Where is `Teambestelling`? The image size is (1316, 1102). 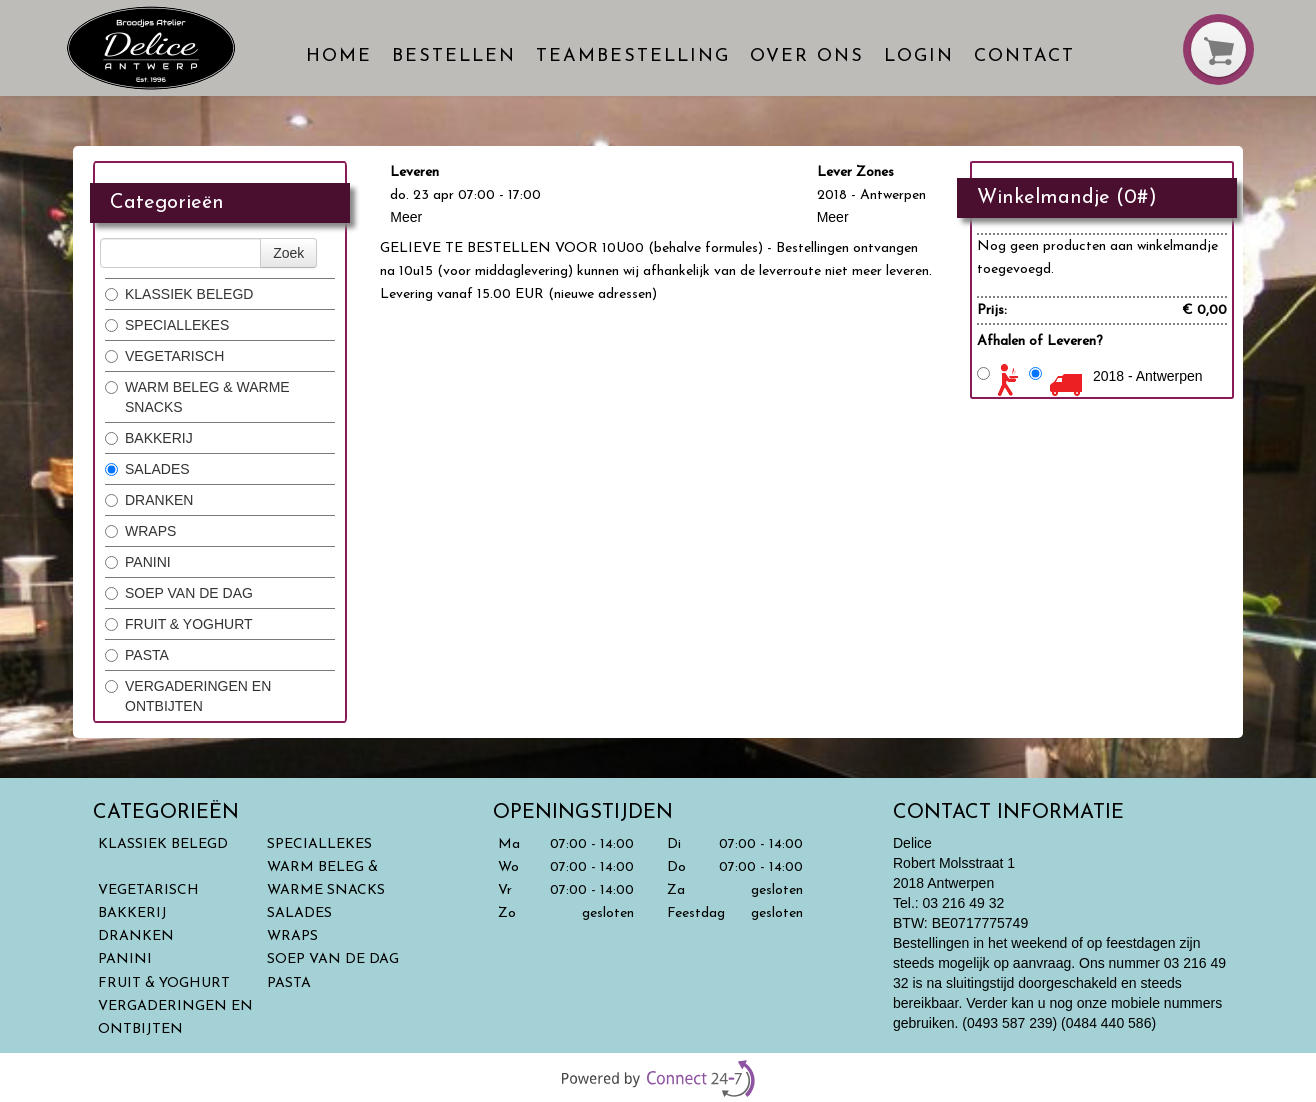 Teambestelling is located at coordinates (633, 56).